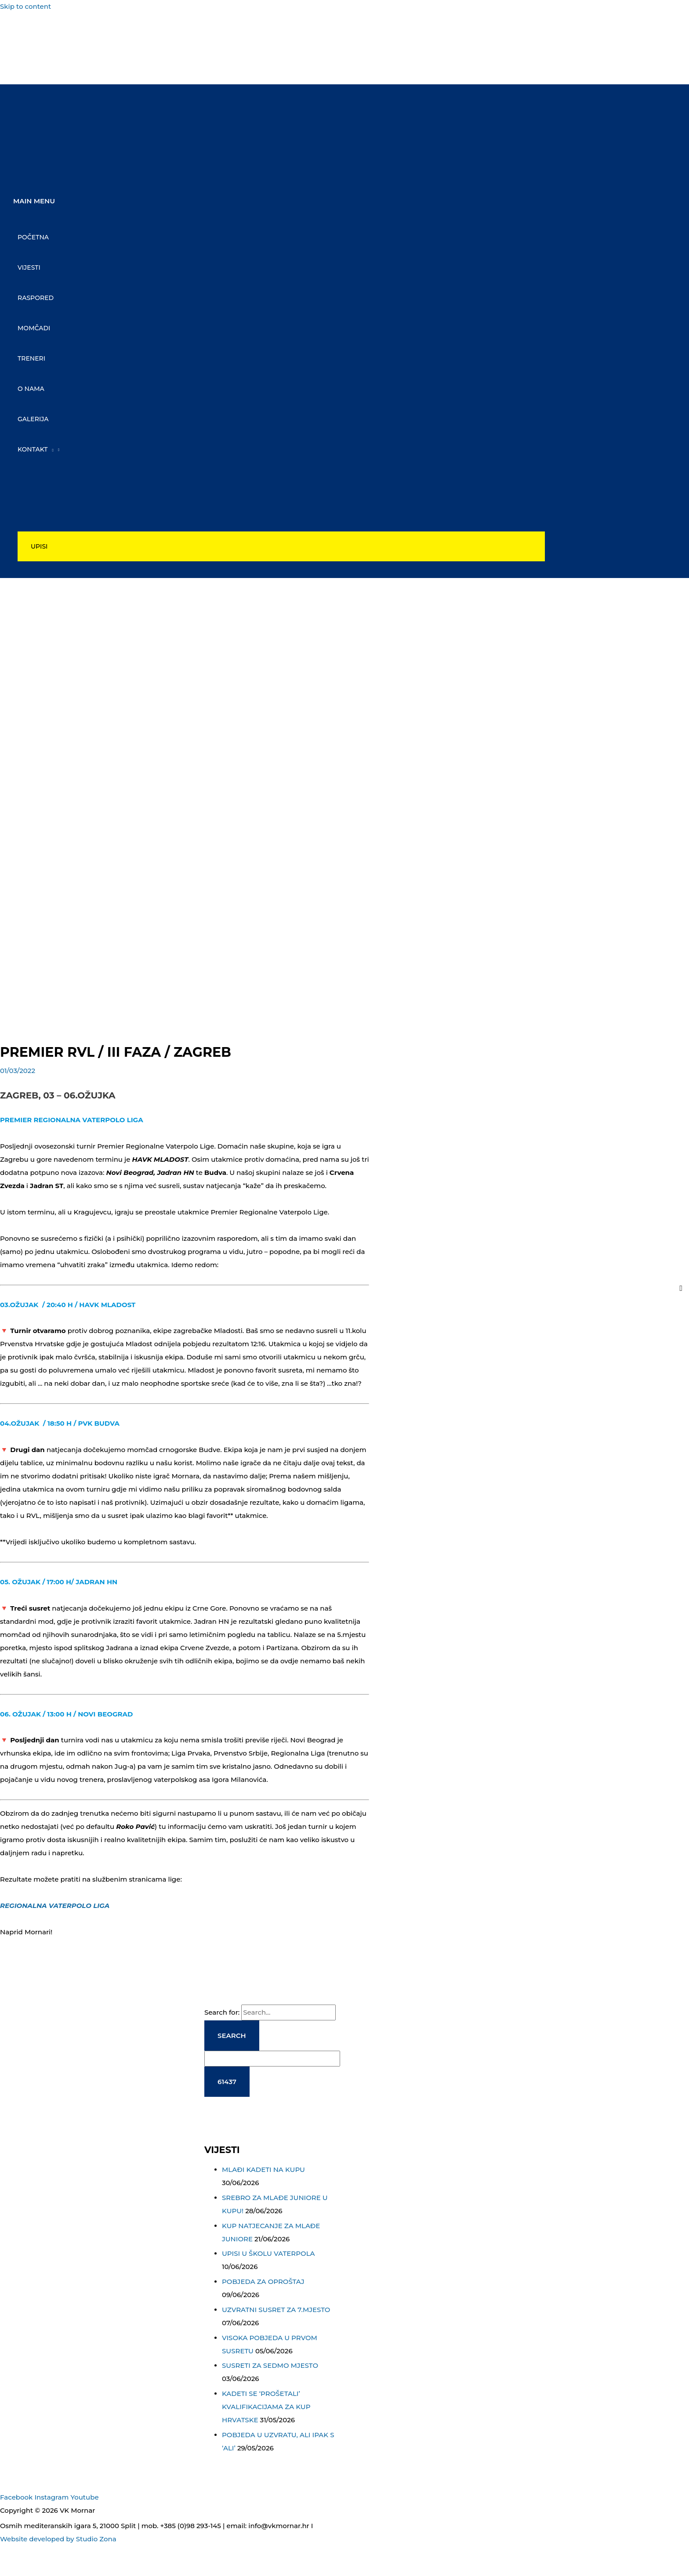 This screenshot has height=2576, width=689. Describe the element at coordinates (268, 2253) in the screenshot. I see `UPISI U ŠKOLU VATERPOLA` at that location.